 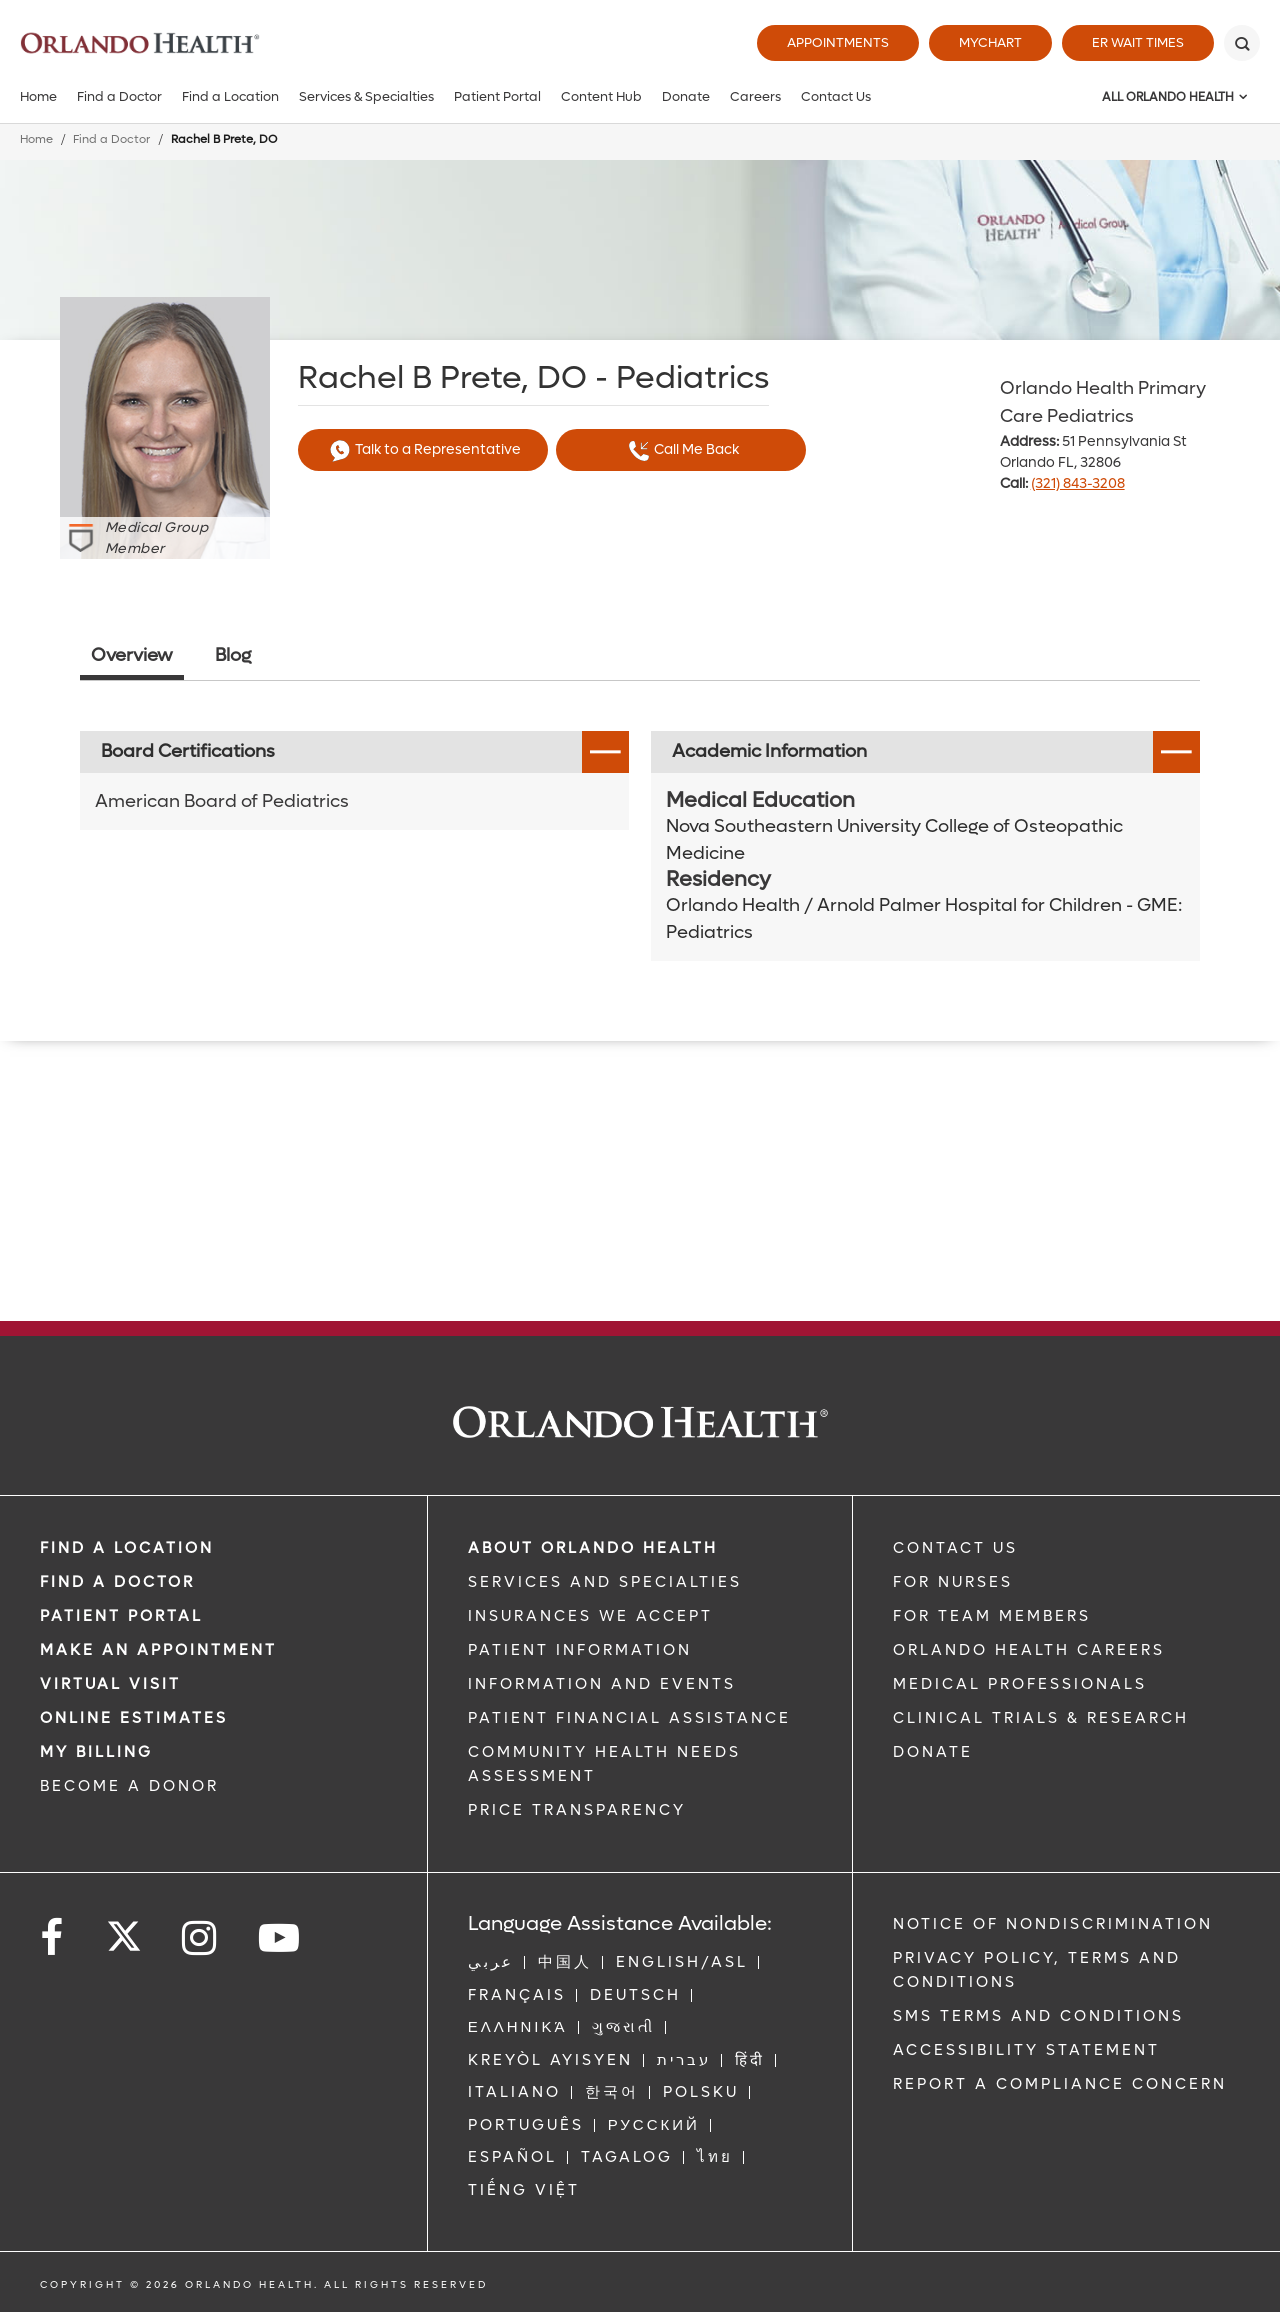 I want to click on [Follow us on Instagram], so click(x=200, y=1938).